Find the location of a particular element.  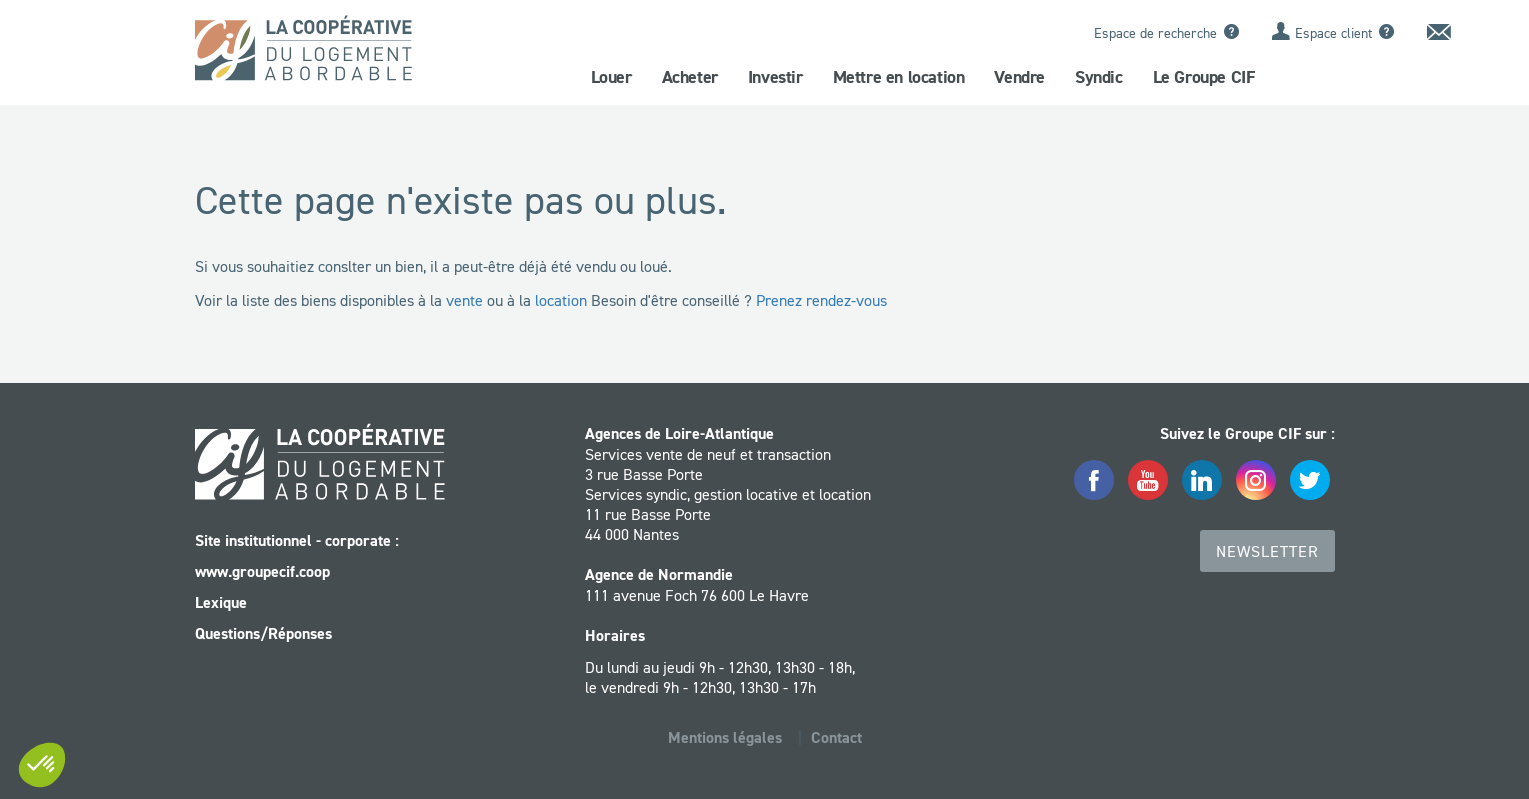

Newsletter is located at coordinates (1267, 551).